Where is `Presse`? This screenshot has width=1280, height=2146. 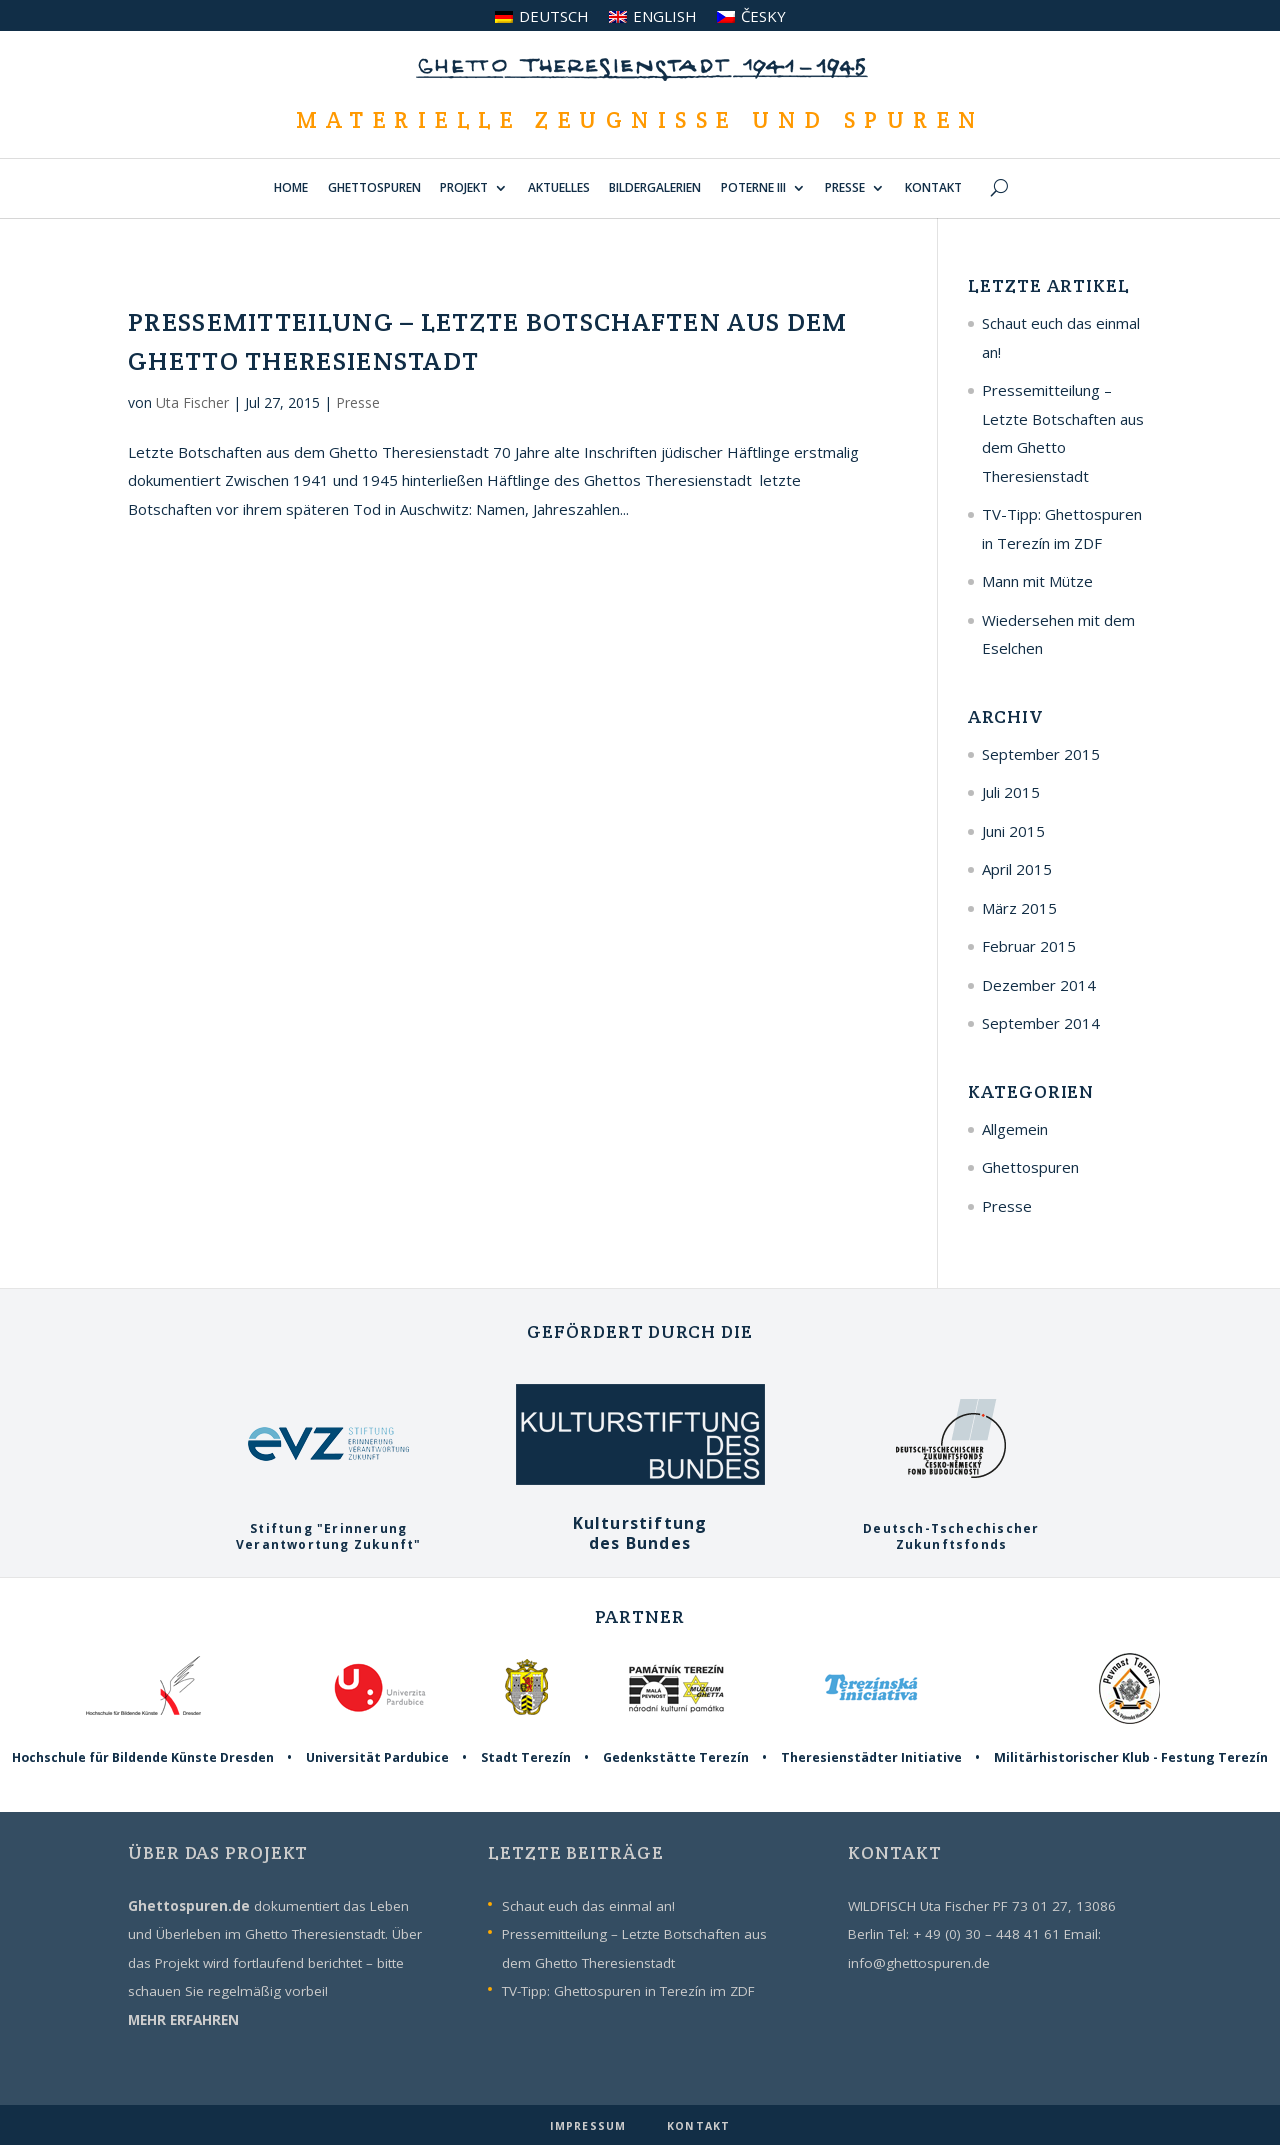 Presse is located at coordinates (358, 402).